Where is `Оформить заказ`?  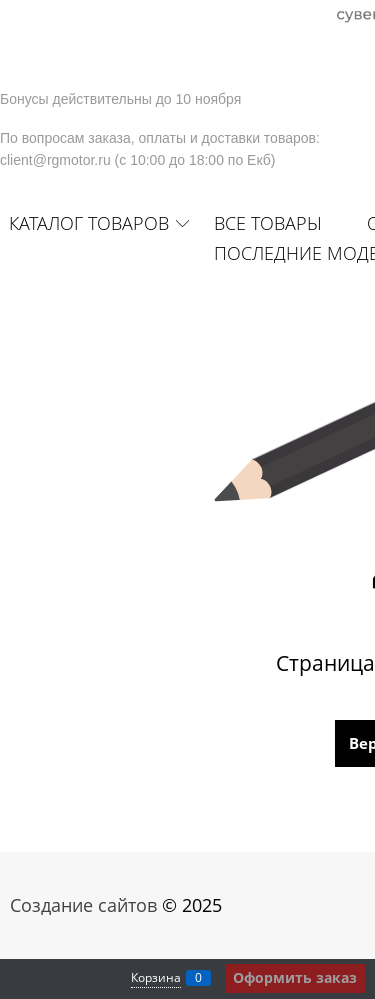
Оформить заказ is located at coordinates (295, 977).